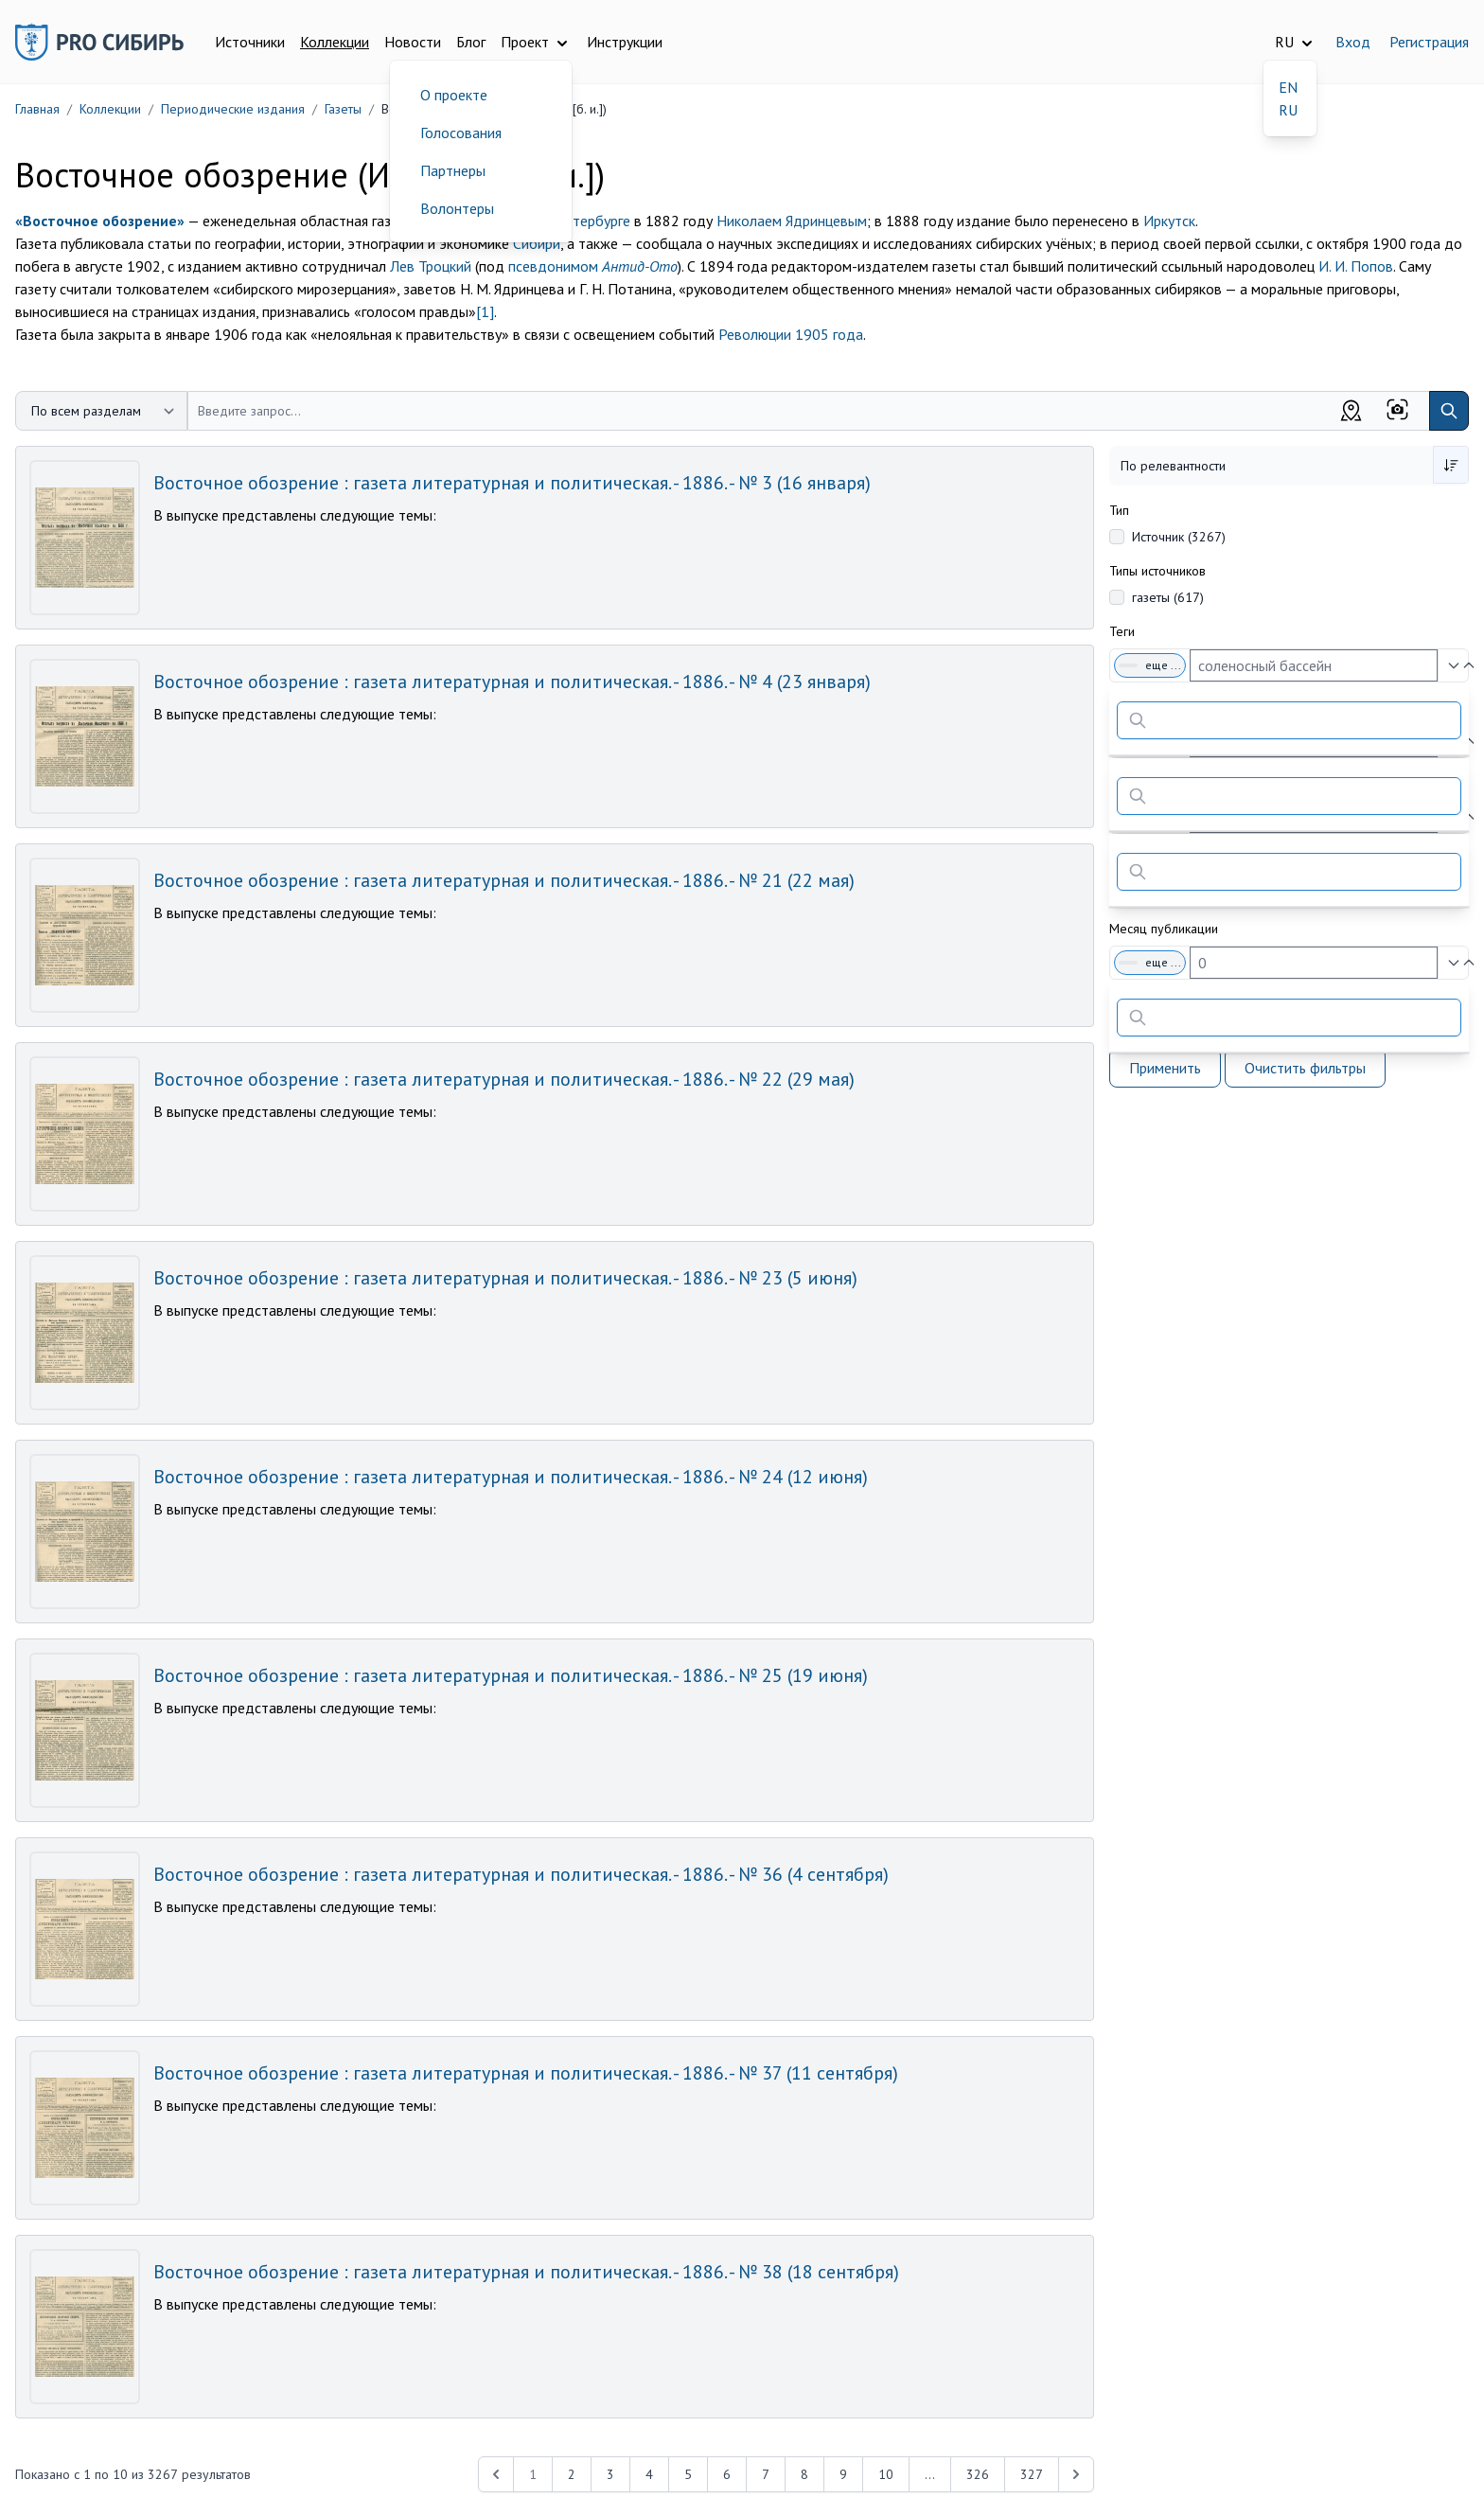 The image size is (1484, 2515). What do you see at coordinates (804, 2474) in the screenshot?
I see `8 [Перейти к 8-й странице]` at bounding box center [804, 2474].